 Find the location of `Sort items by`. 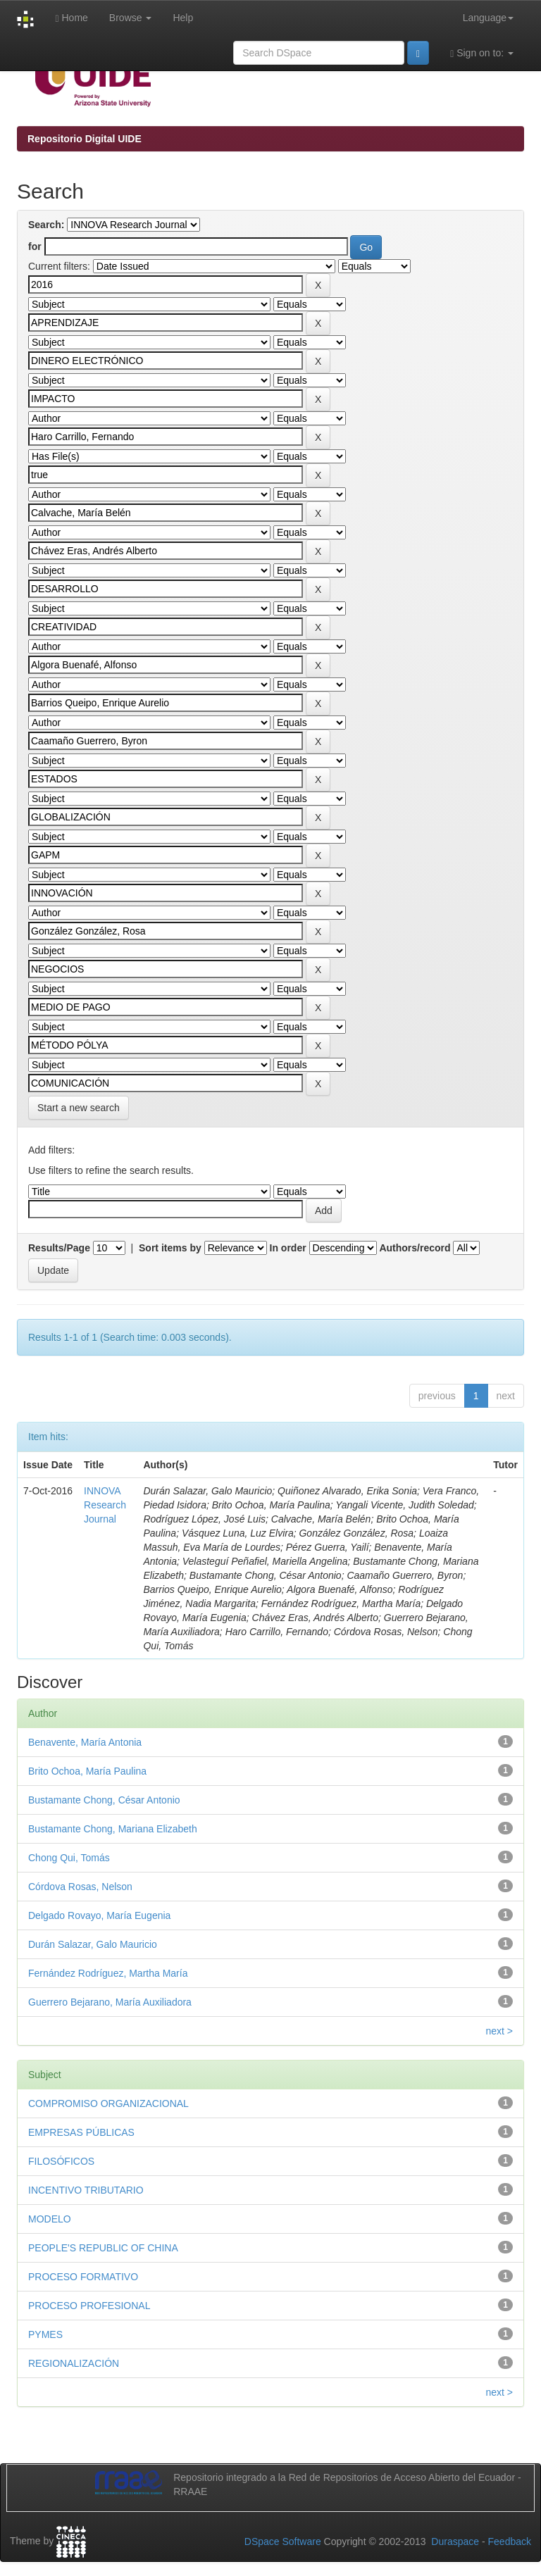

Sort items by is located at coordinates (170, 1247).